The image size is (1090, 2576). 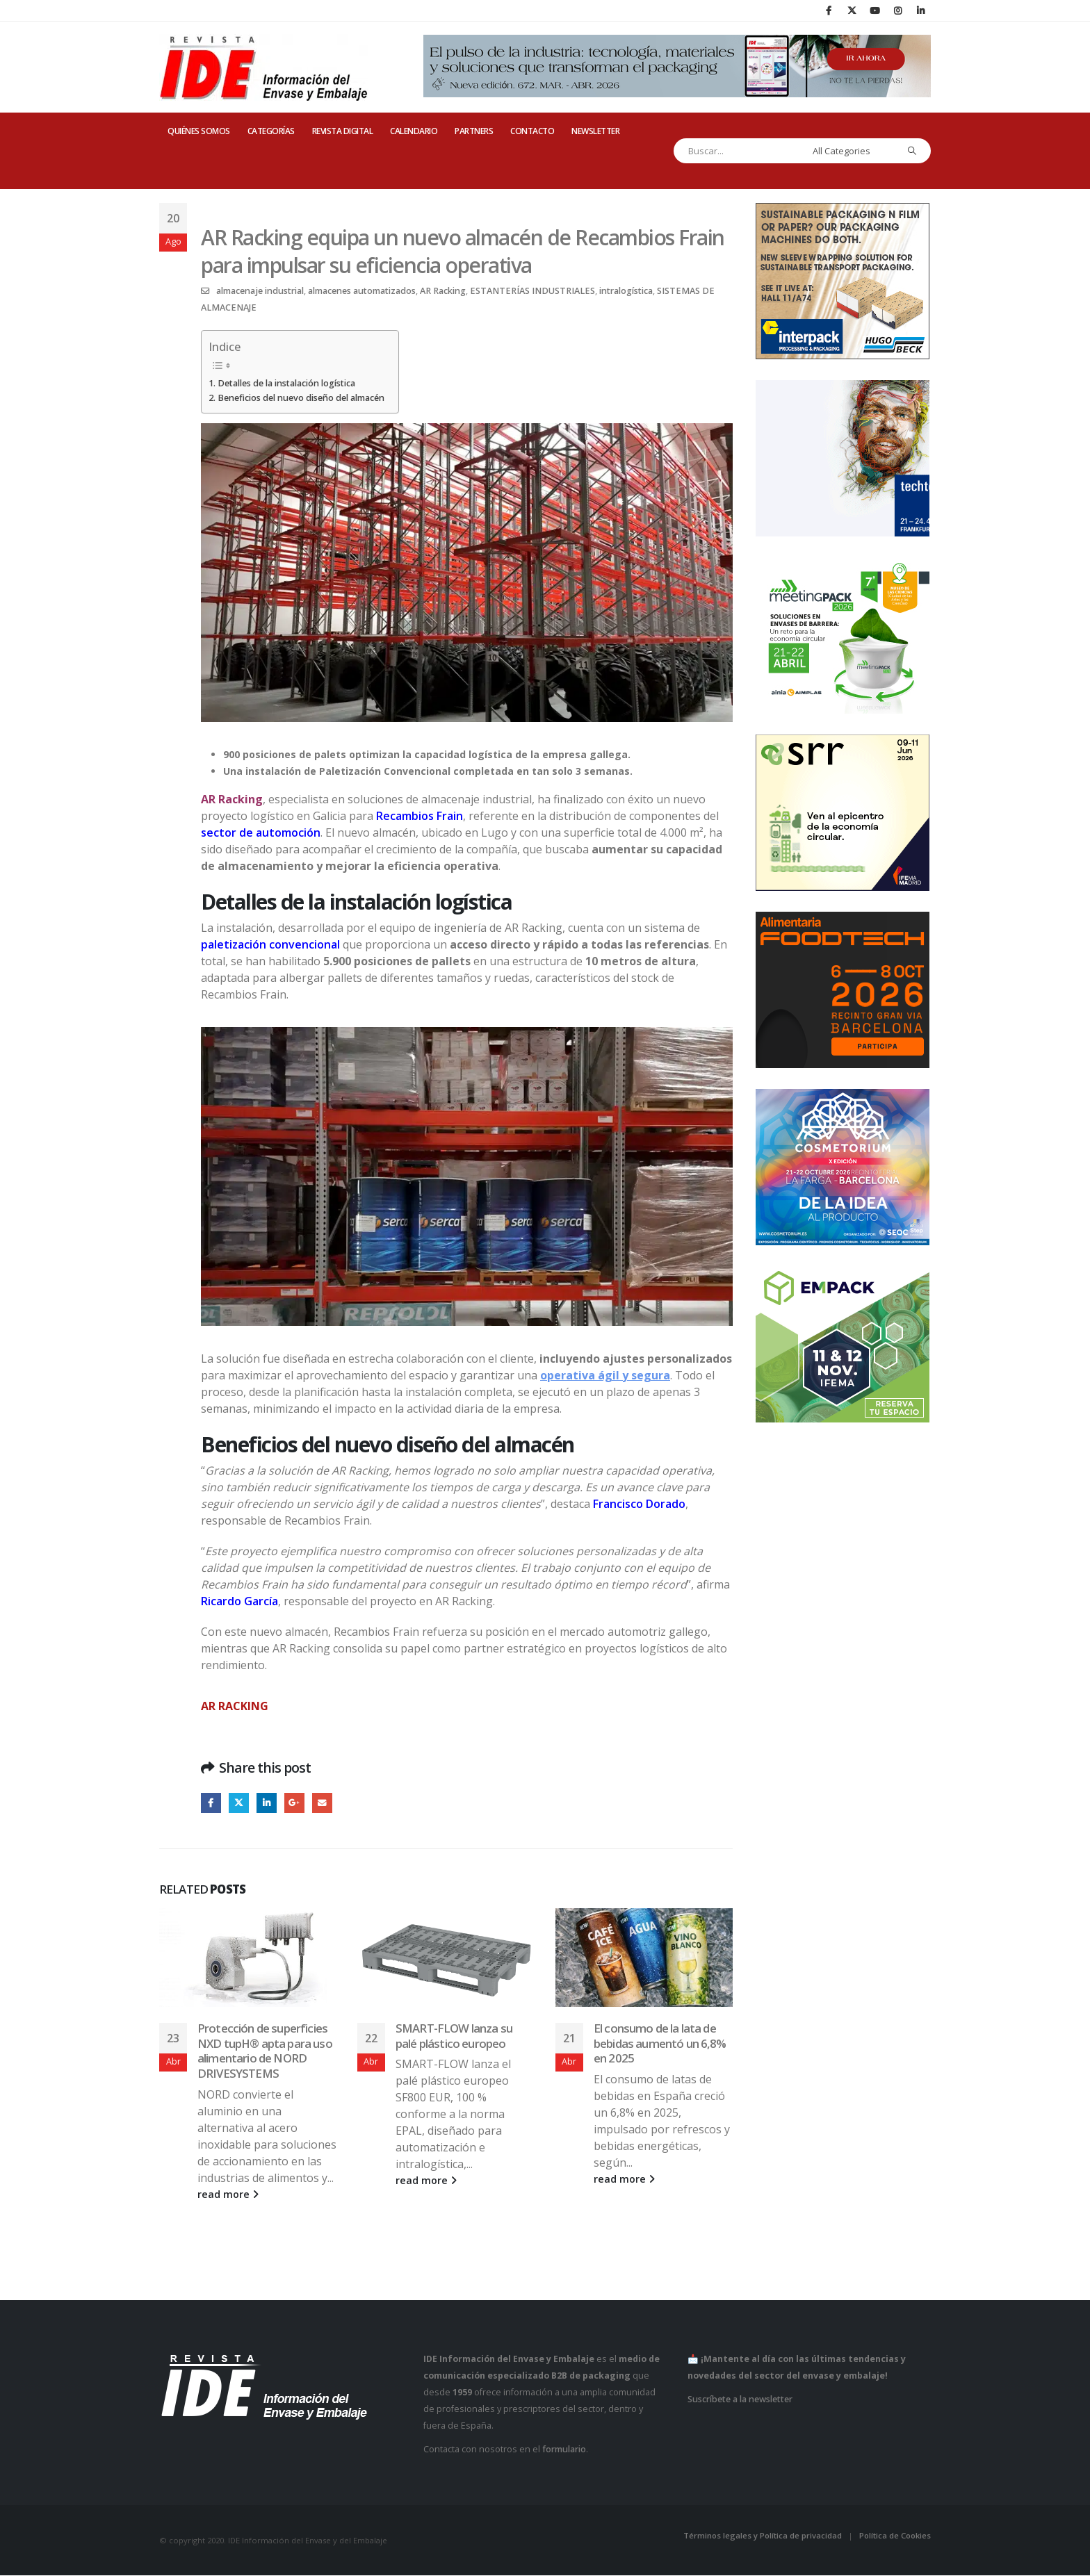 I want to click on ESTANTERÍAS INDUSTRIALES, so click(x=532, y=291).